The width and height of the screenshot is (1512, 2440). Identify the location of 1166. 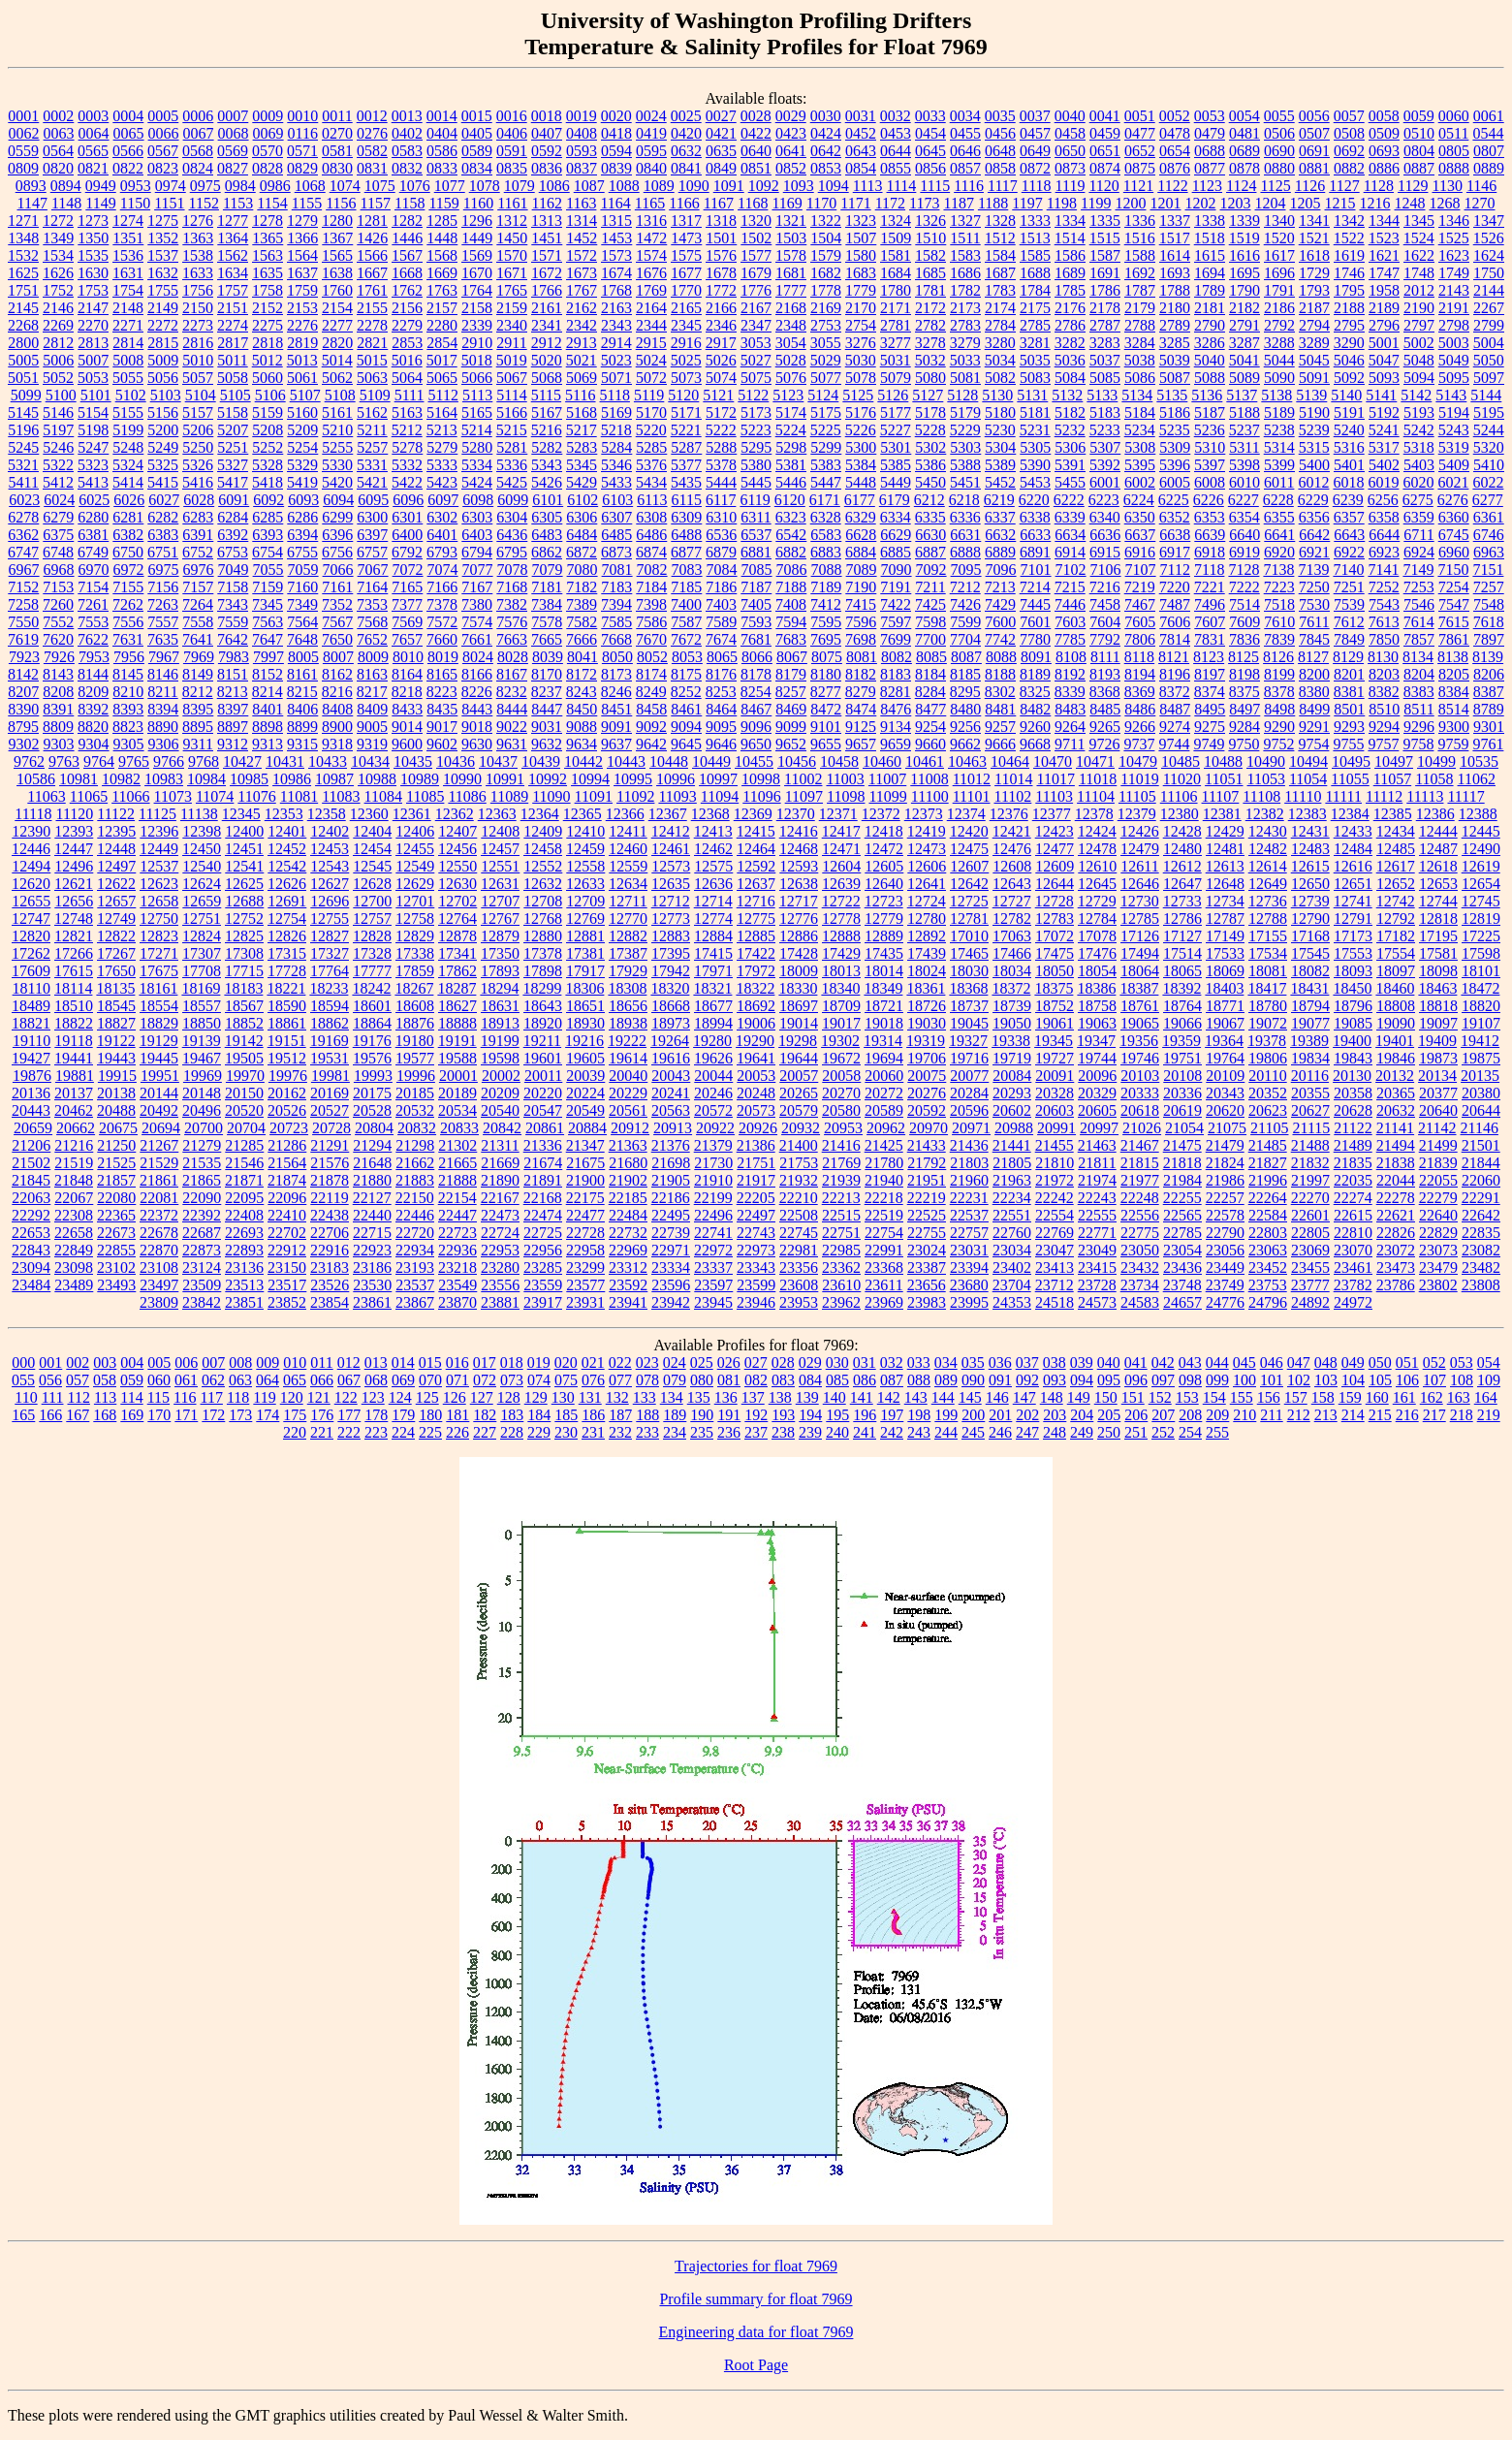
(684, 203).